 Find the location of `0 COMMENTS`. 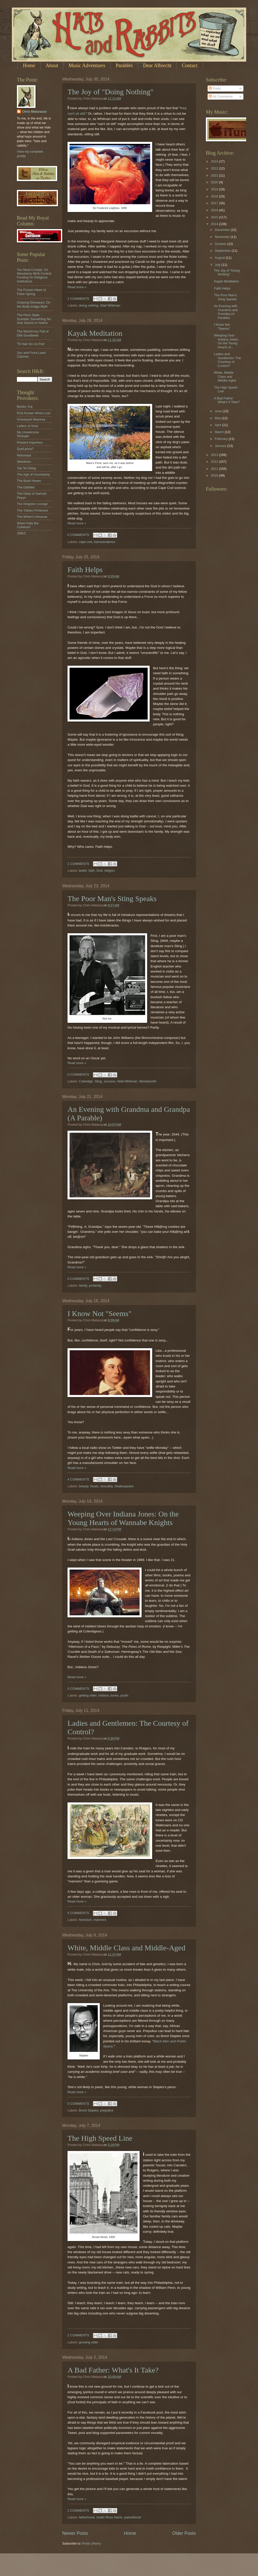

0 COMMENTS is located at coordinates (78, 535).